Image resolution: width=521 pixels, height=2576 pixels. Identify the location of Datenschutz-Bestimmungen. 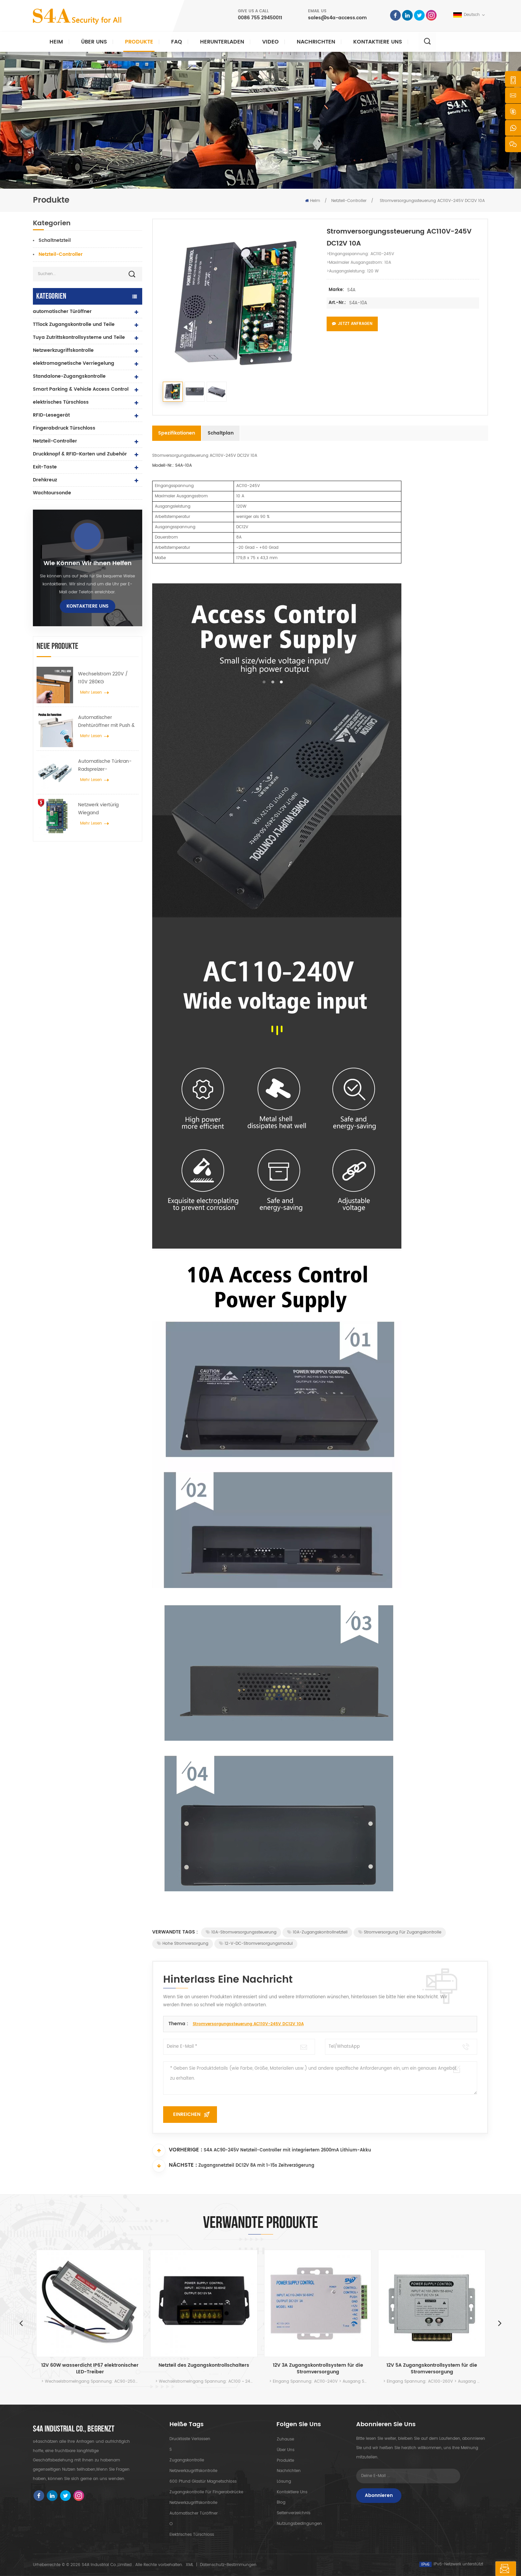
(228, 2565).